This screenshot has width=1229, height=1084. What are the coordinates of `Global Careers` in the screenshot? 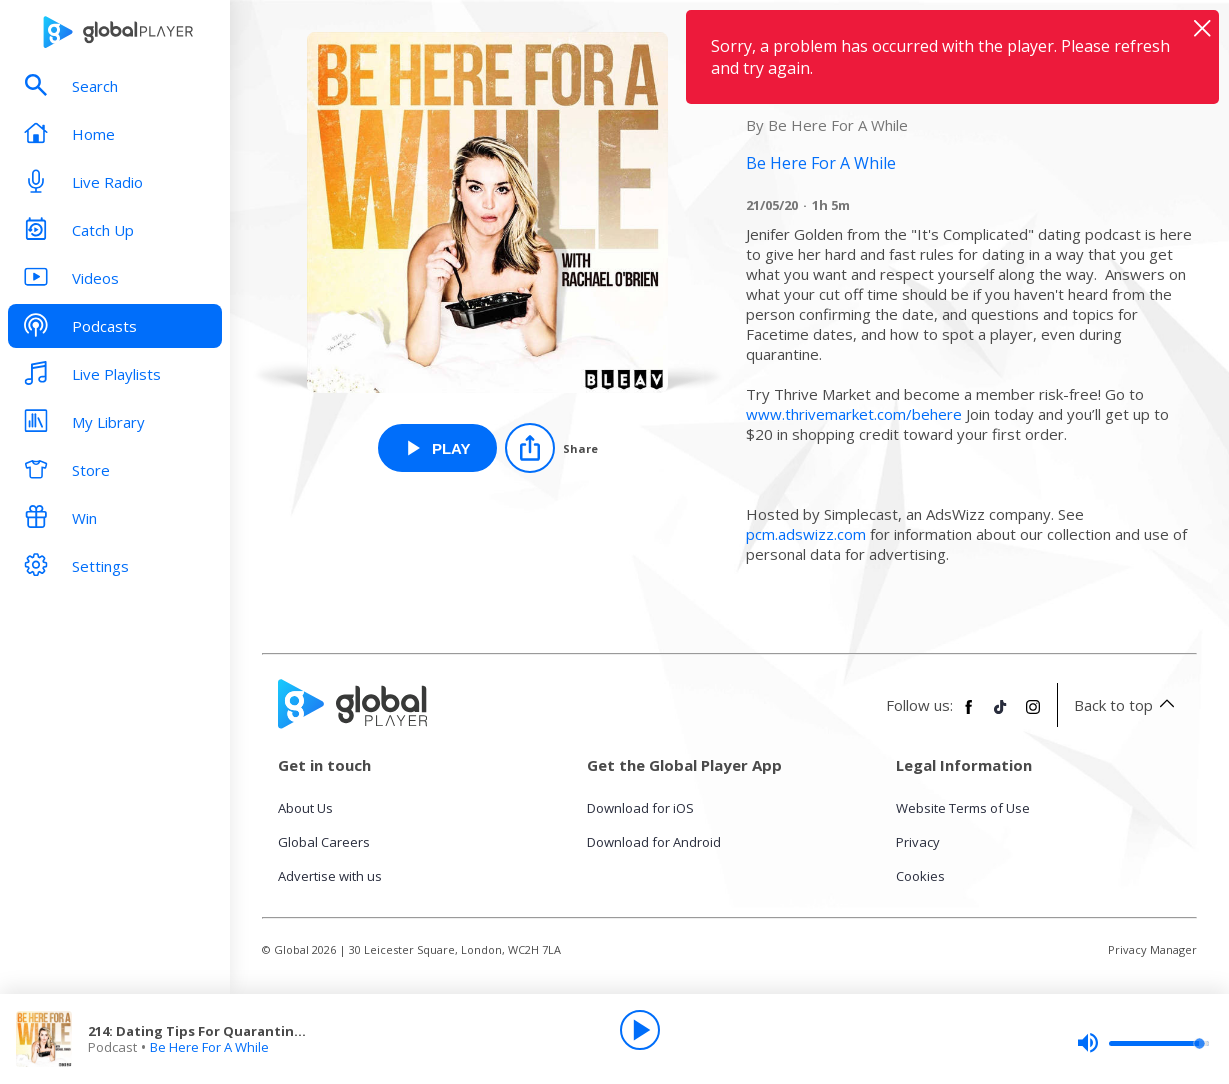 It's located at (324, 842).